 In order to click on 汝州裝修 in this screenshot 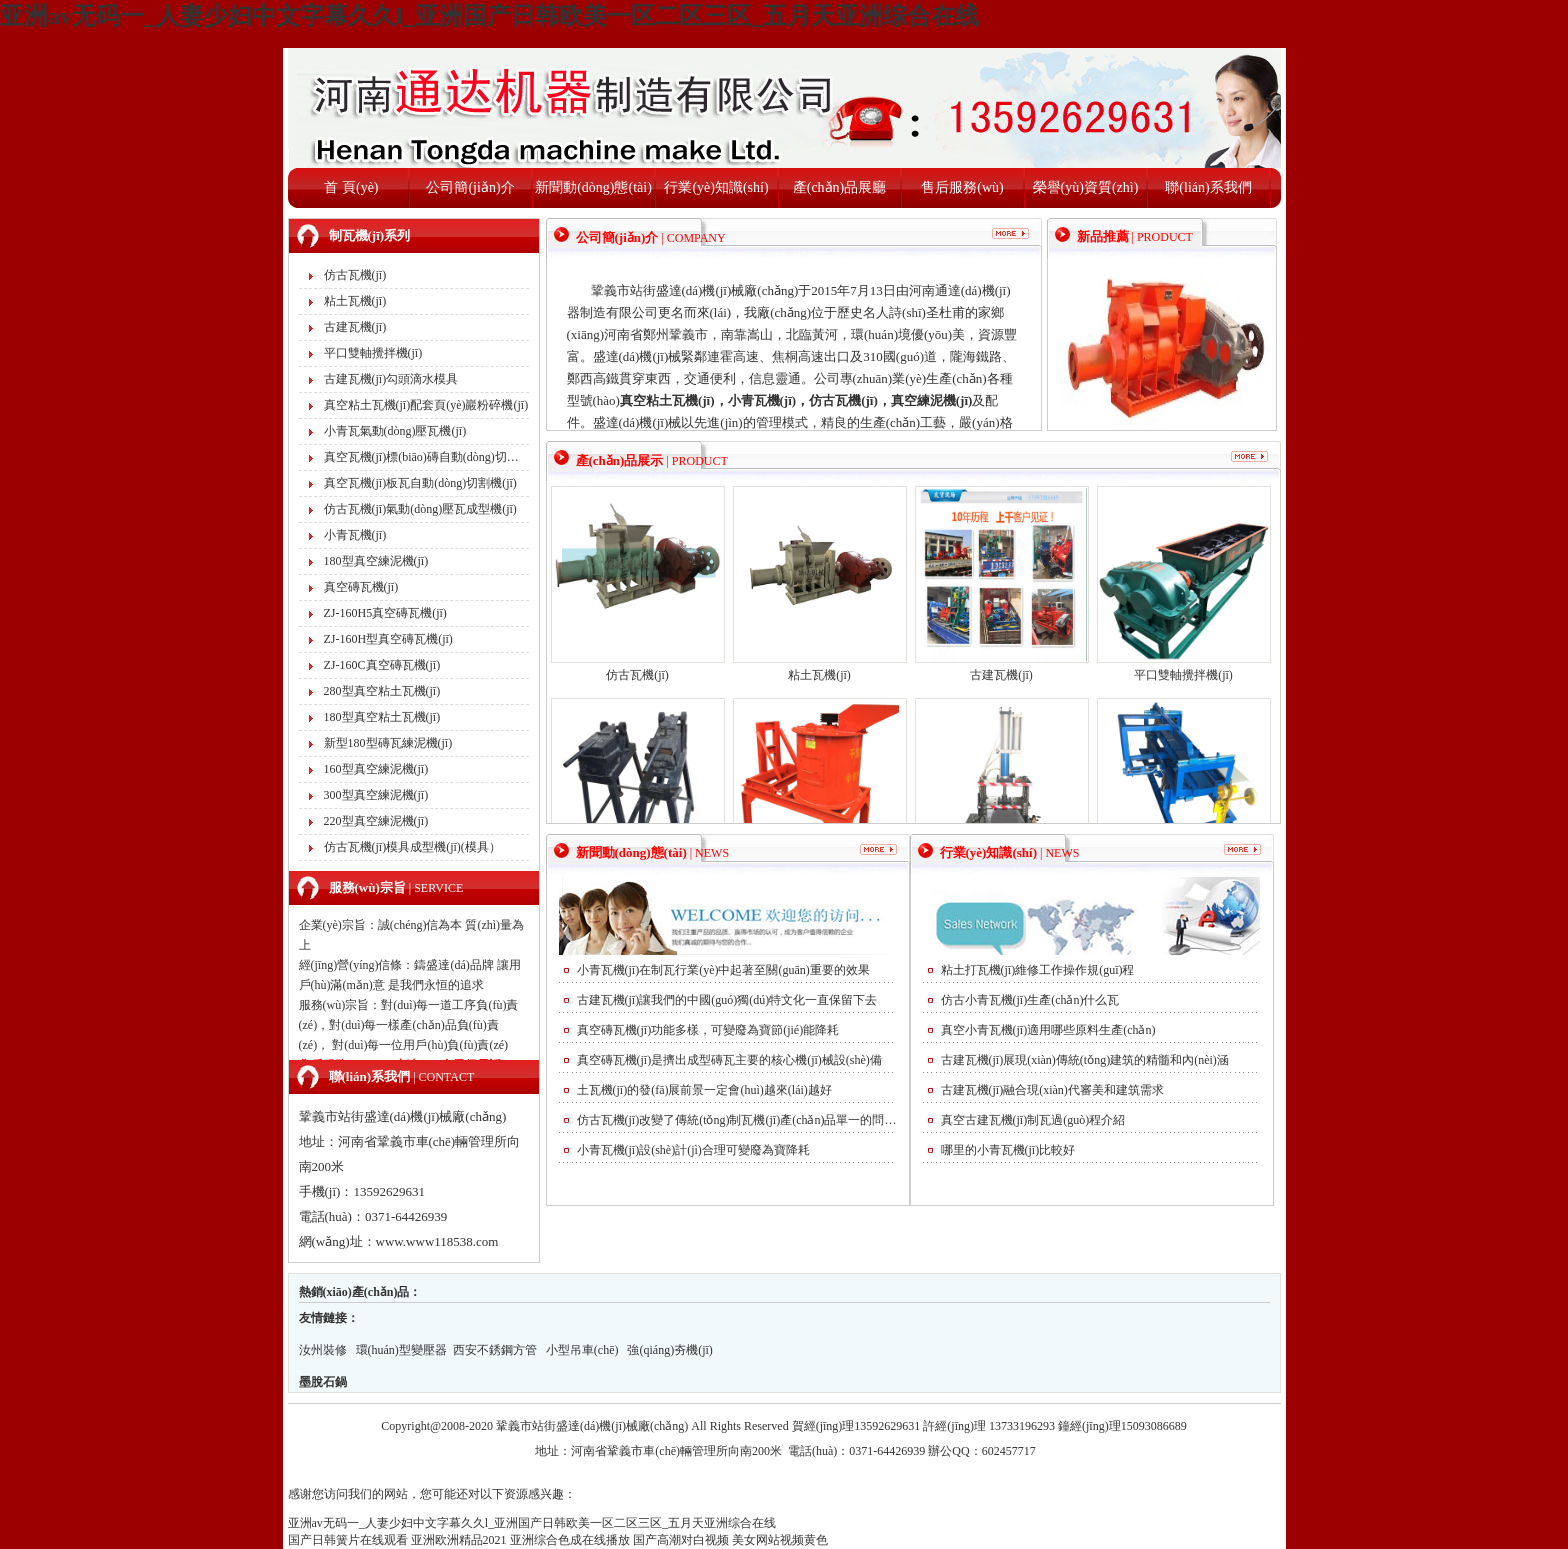, I will do `click(323, 1350)`.